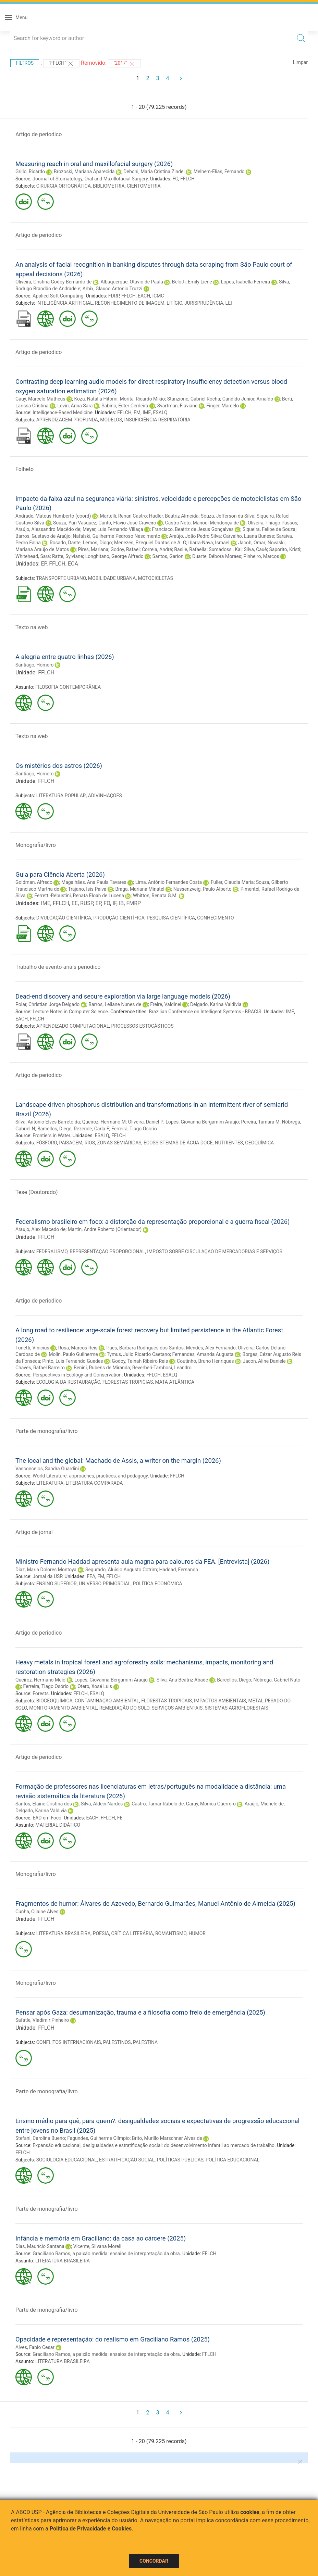  Describe the element at coordinates (63, 412) in the screenshot. I see `Intelligence-Based Medicine` at that location.